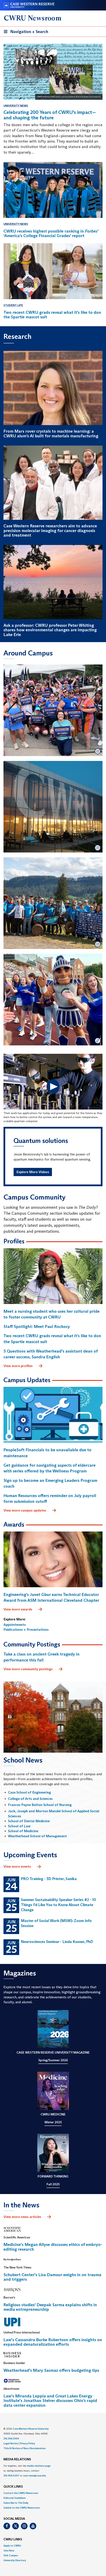  Describe the element at coordinates (14, 2560) in the screenshot. I see `University Directory` at that location.